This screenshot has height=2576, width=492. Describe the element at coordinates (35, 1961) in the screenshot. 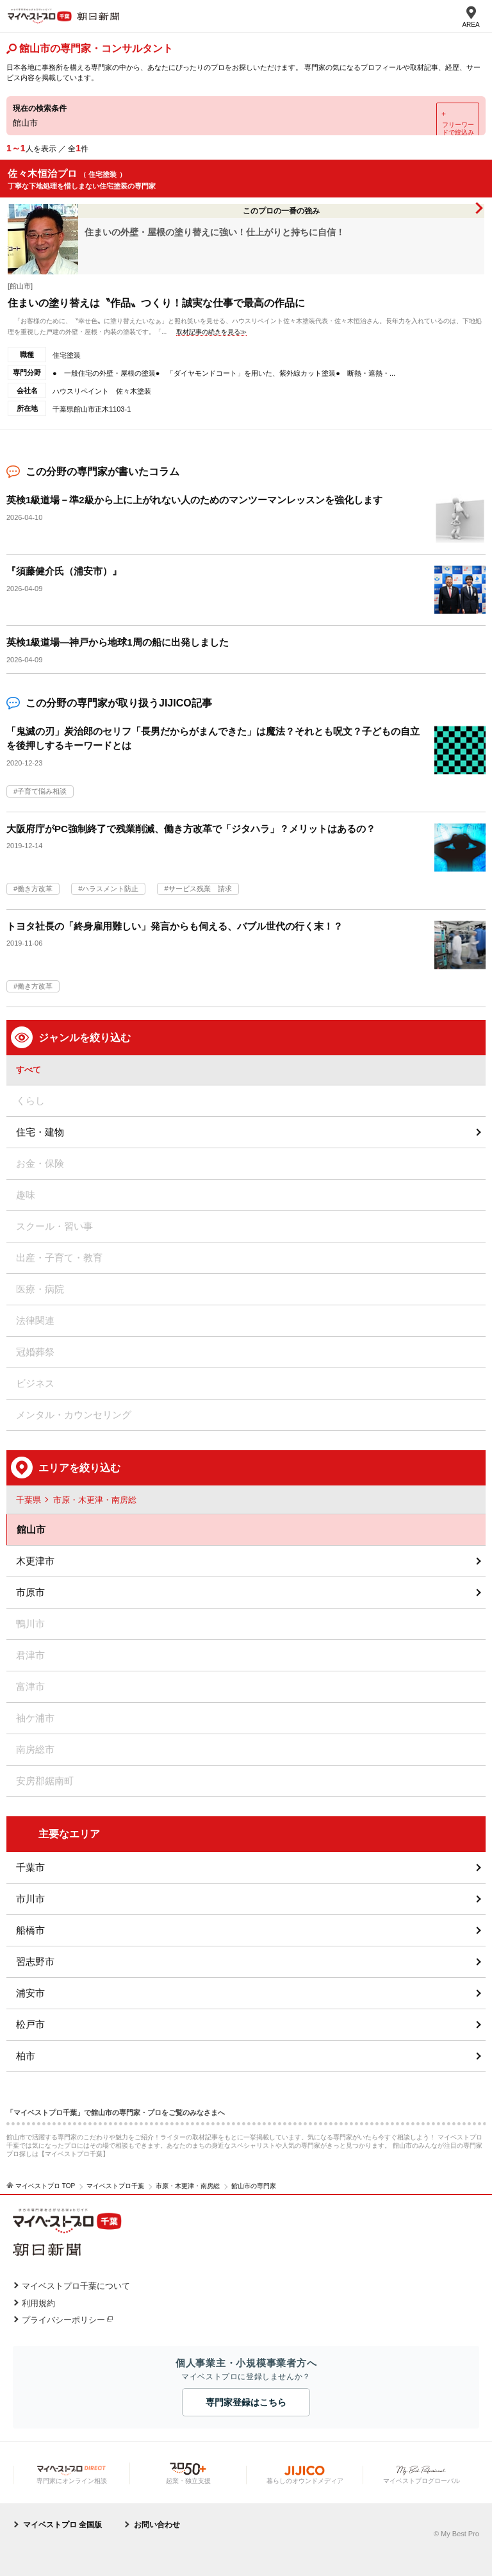

I see `習志野市` at that location.